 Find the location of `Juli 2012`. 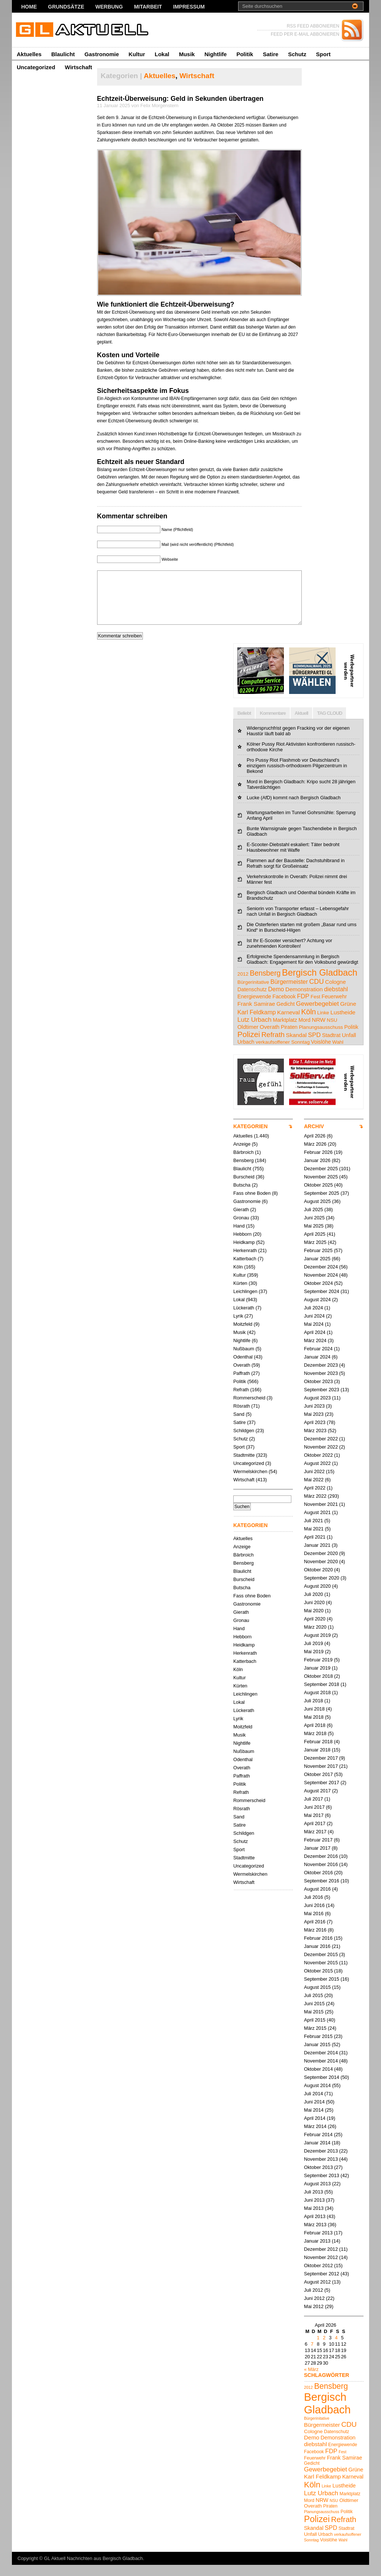

Juli 2012 is located at coordinates (313, 2301).